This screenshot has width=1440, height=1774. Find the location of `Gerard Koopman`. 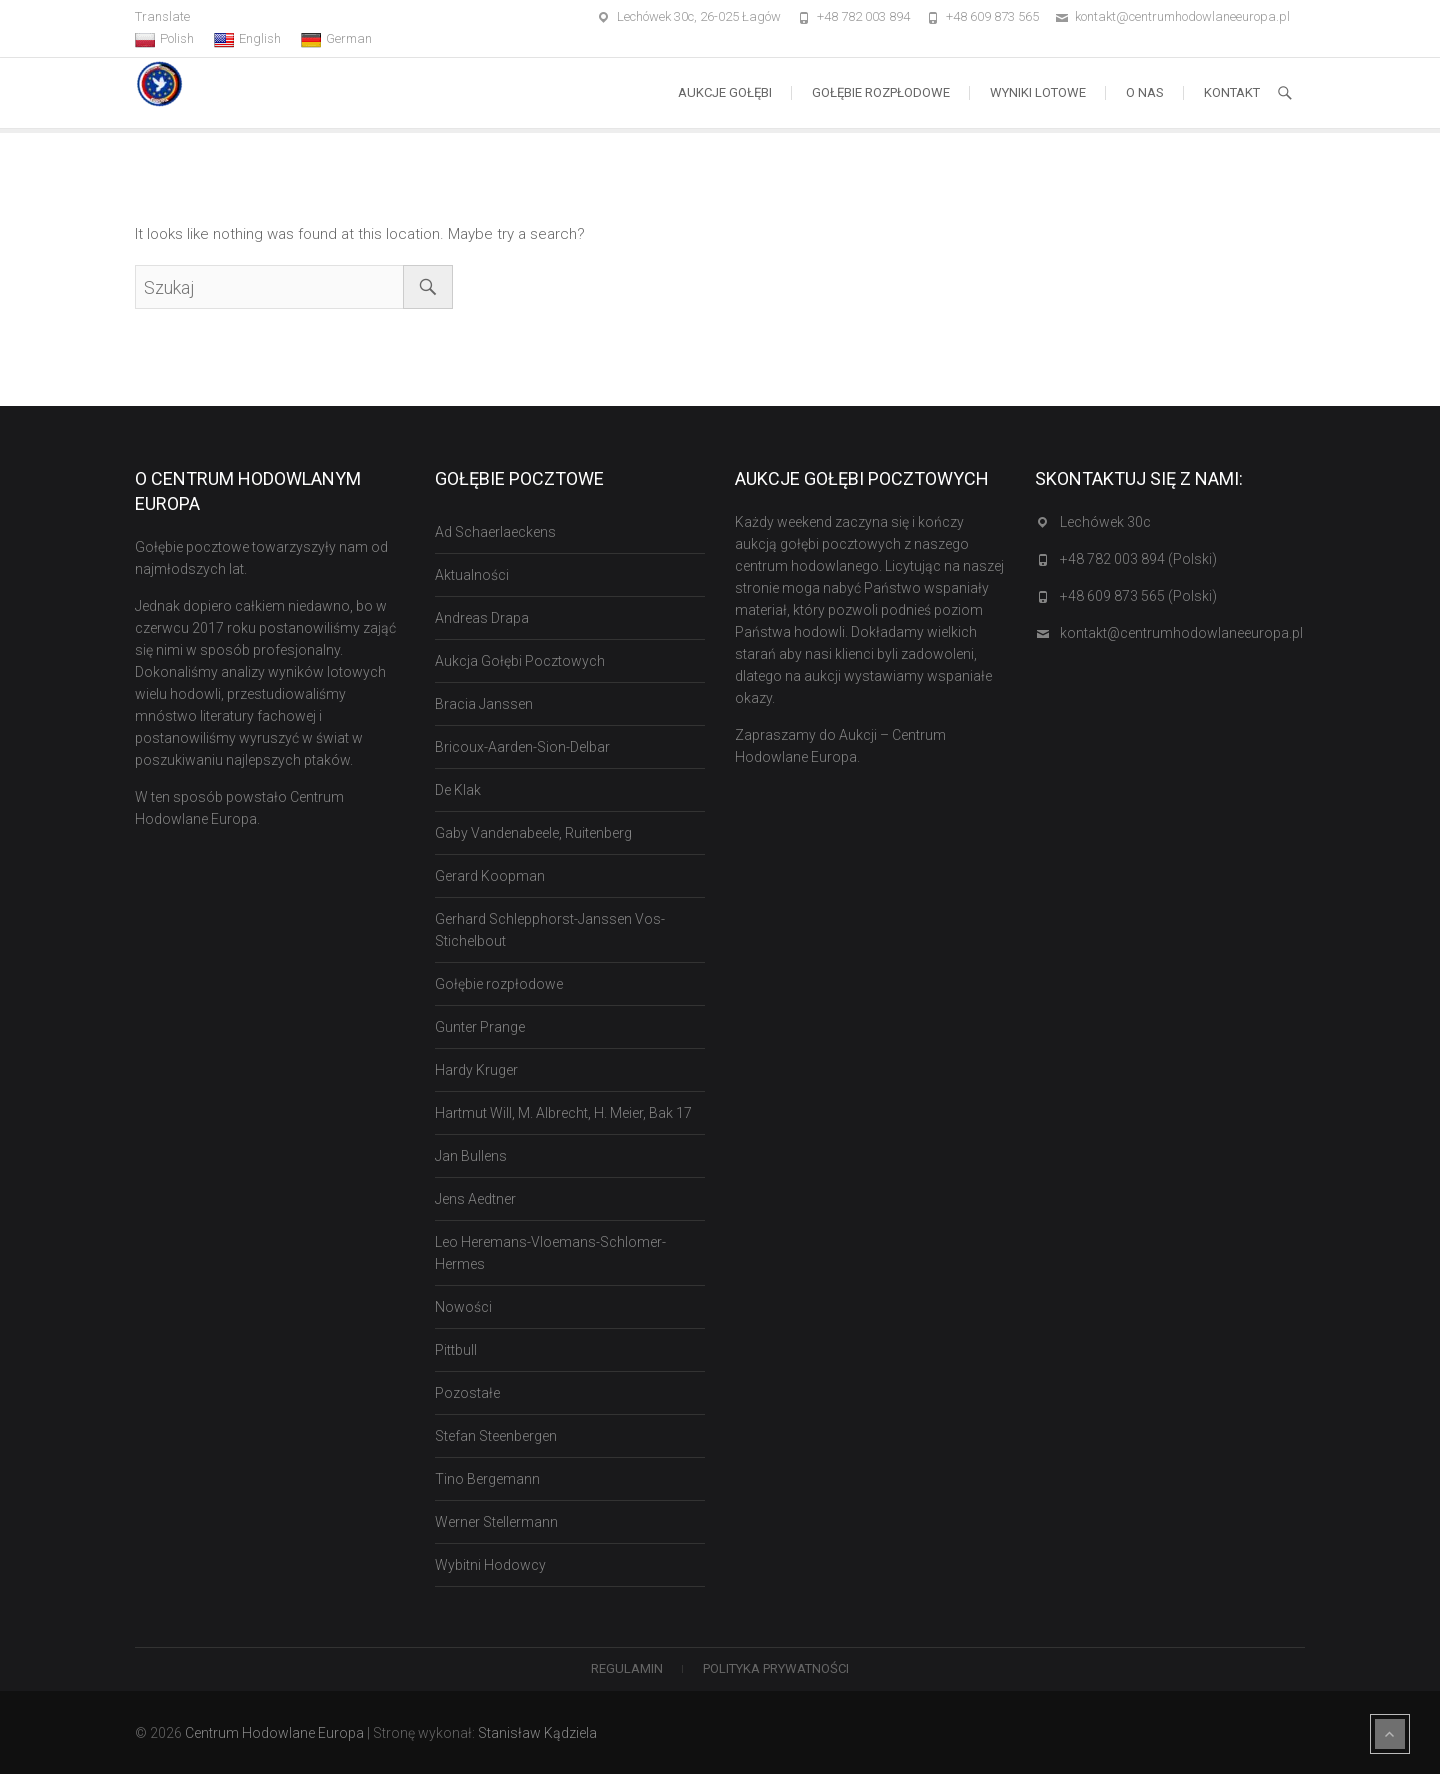

Gerard Koopman is located at coordinates (490, 876).